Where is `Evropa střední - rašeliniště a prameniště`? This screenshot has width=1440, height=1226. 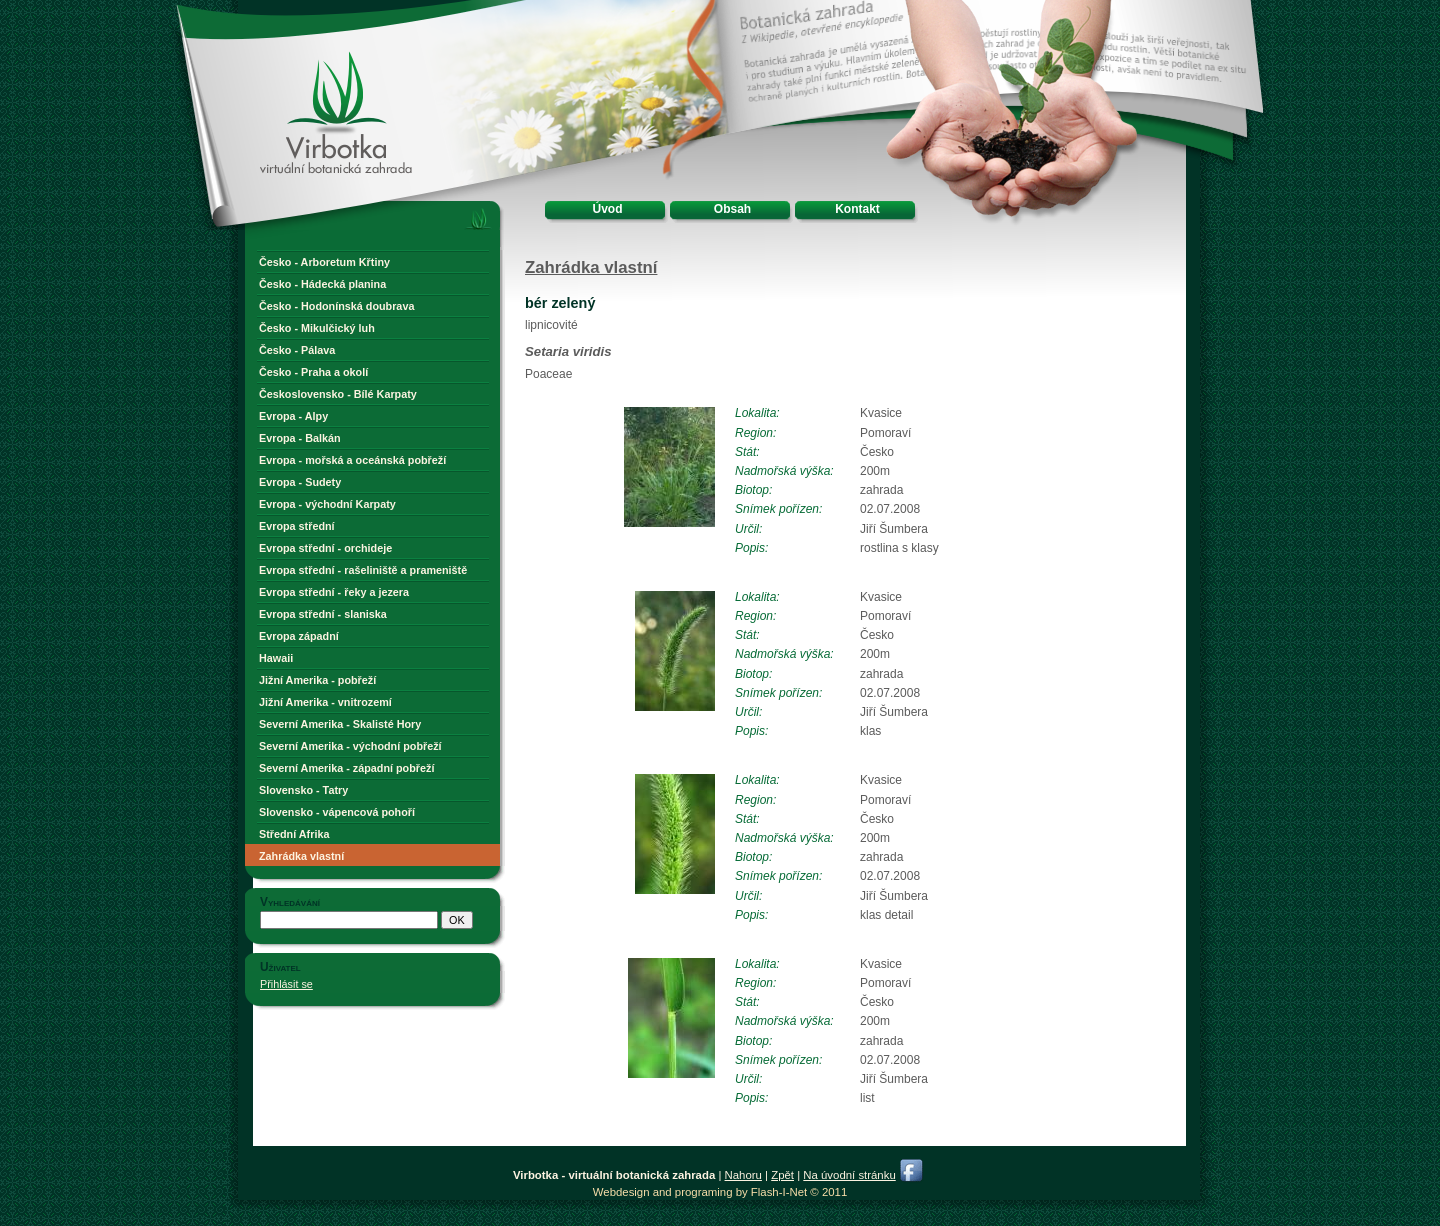 Evropa střední - rašeliniště a prameniště is located at coordinates (363, 570).